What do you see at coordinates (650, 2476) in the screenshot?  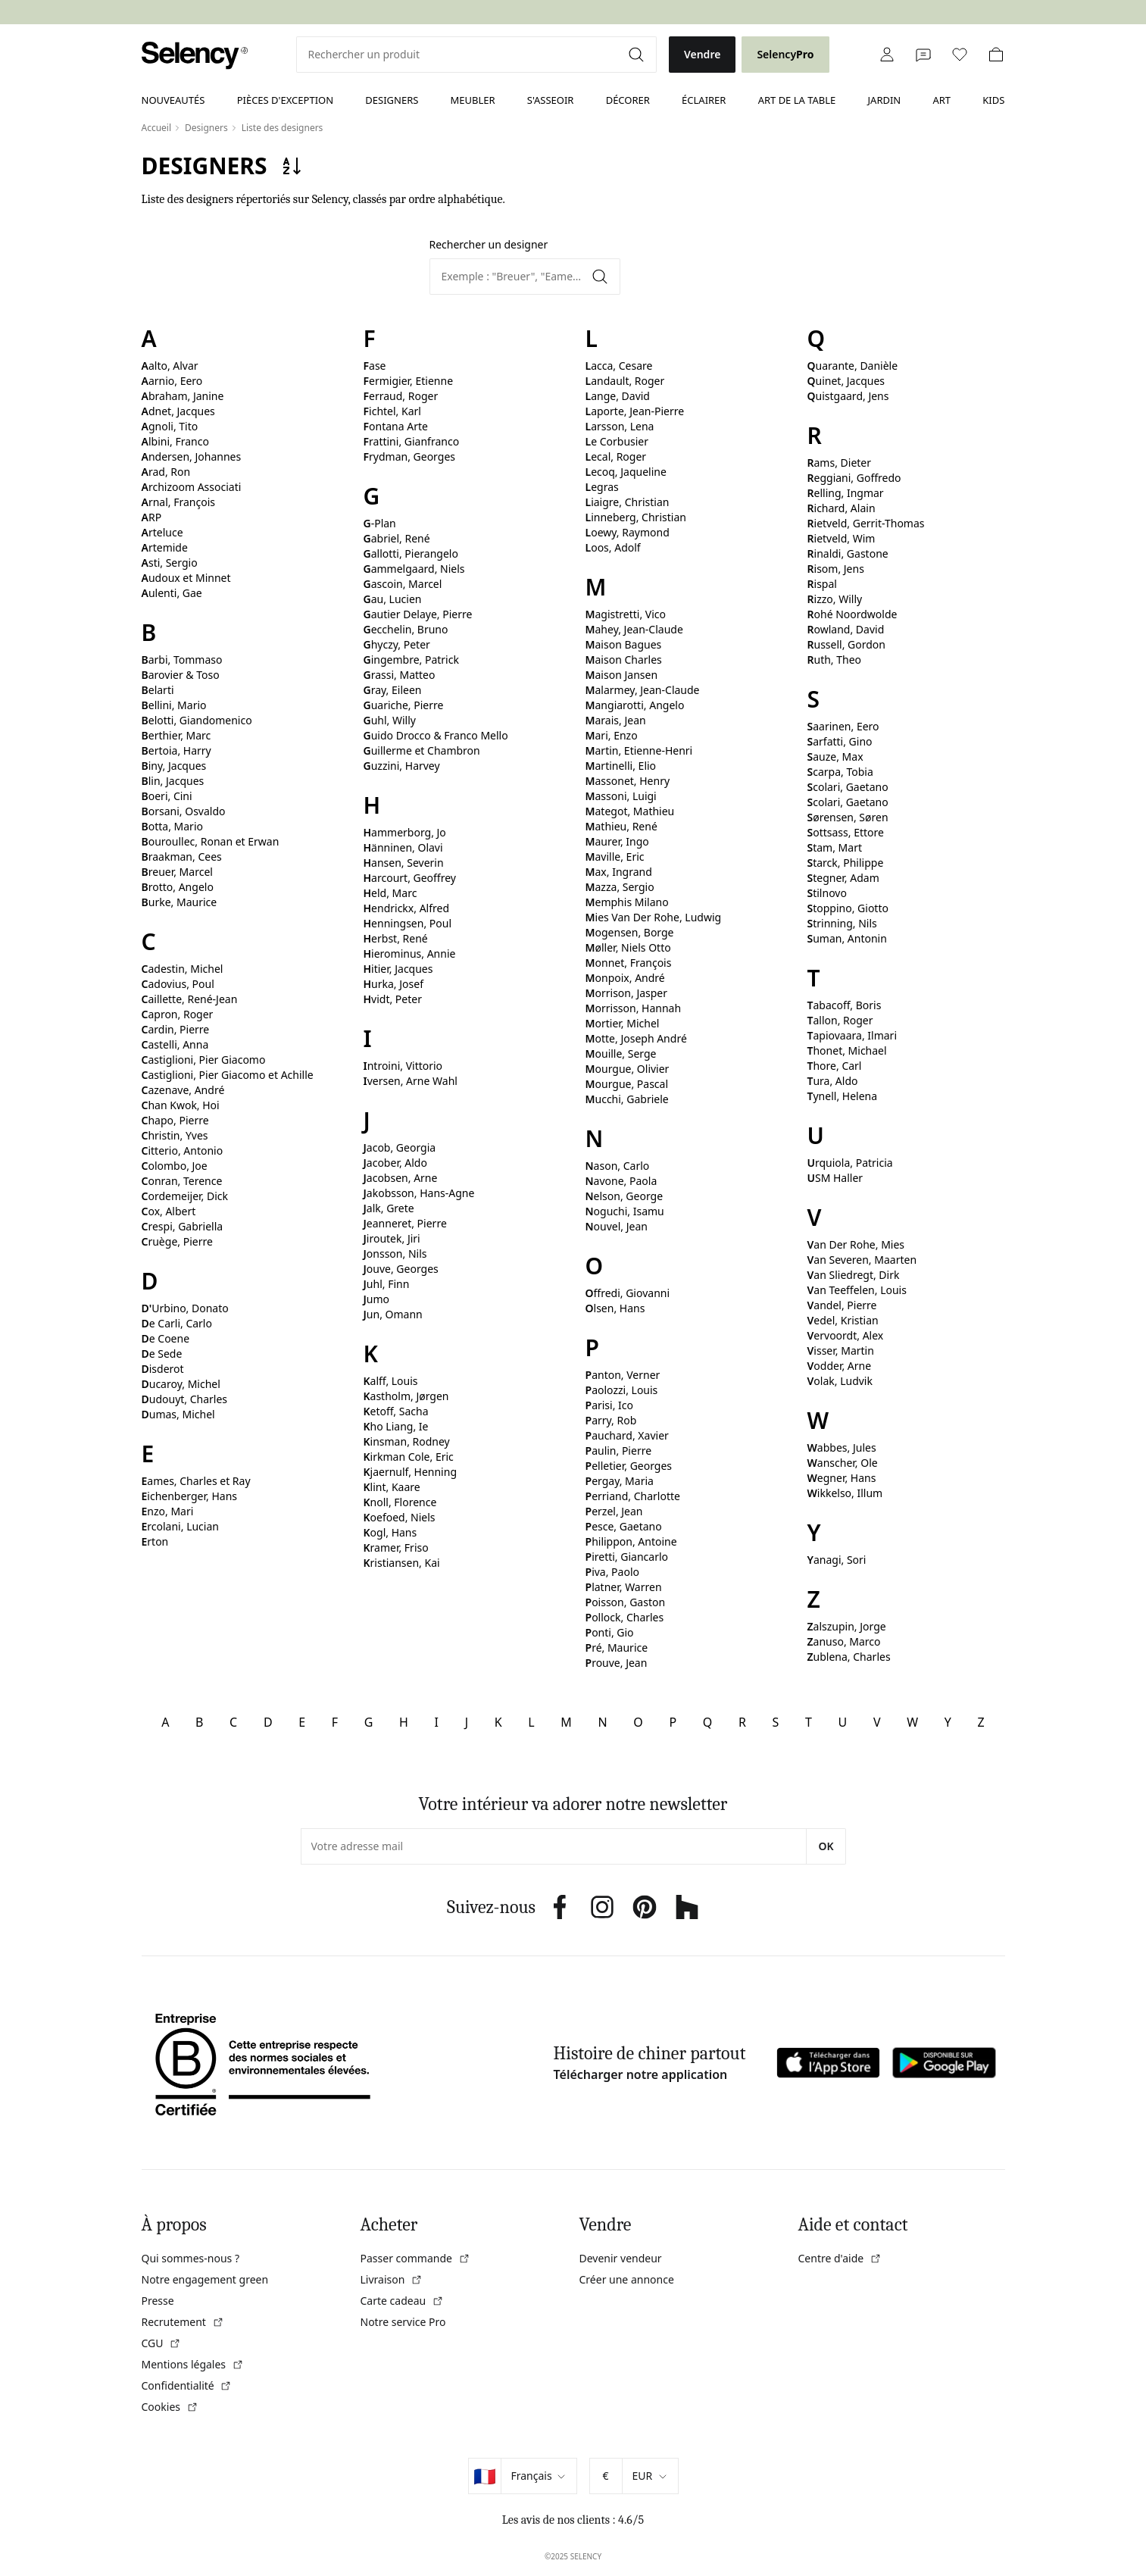 I see `[Sélectionner la devise]` at bounding box center [650, 2476].